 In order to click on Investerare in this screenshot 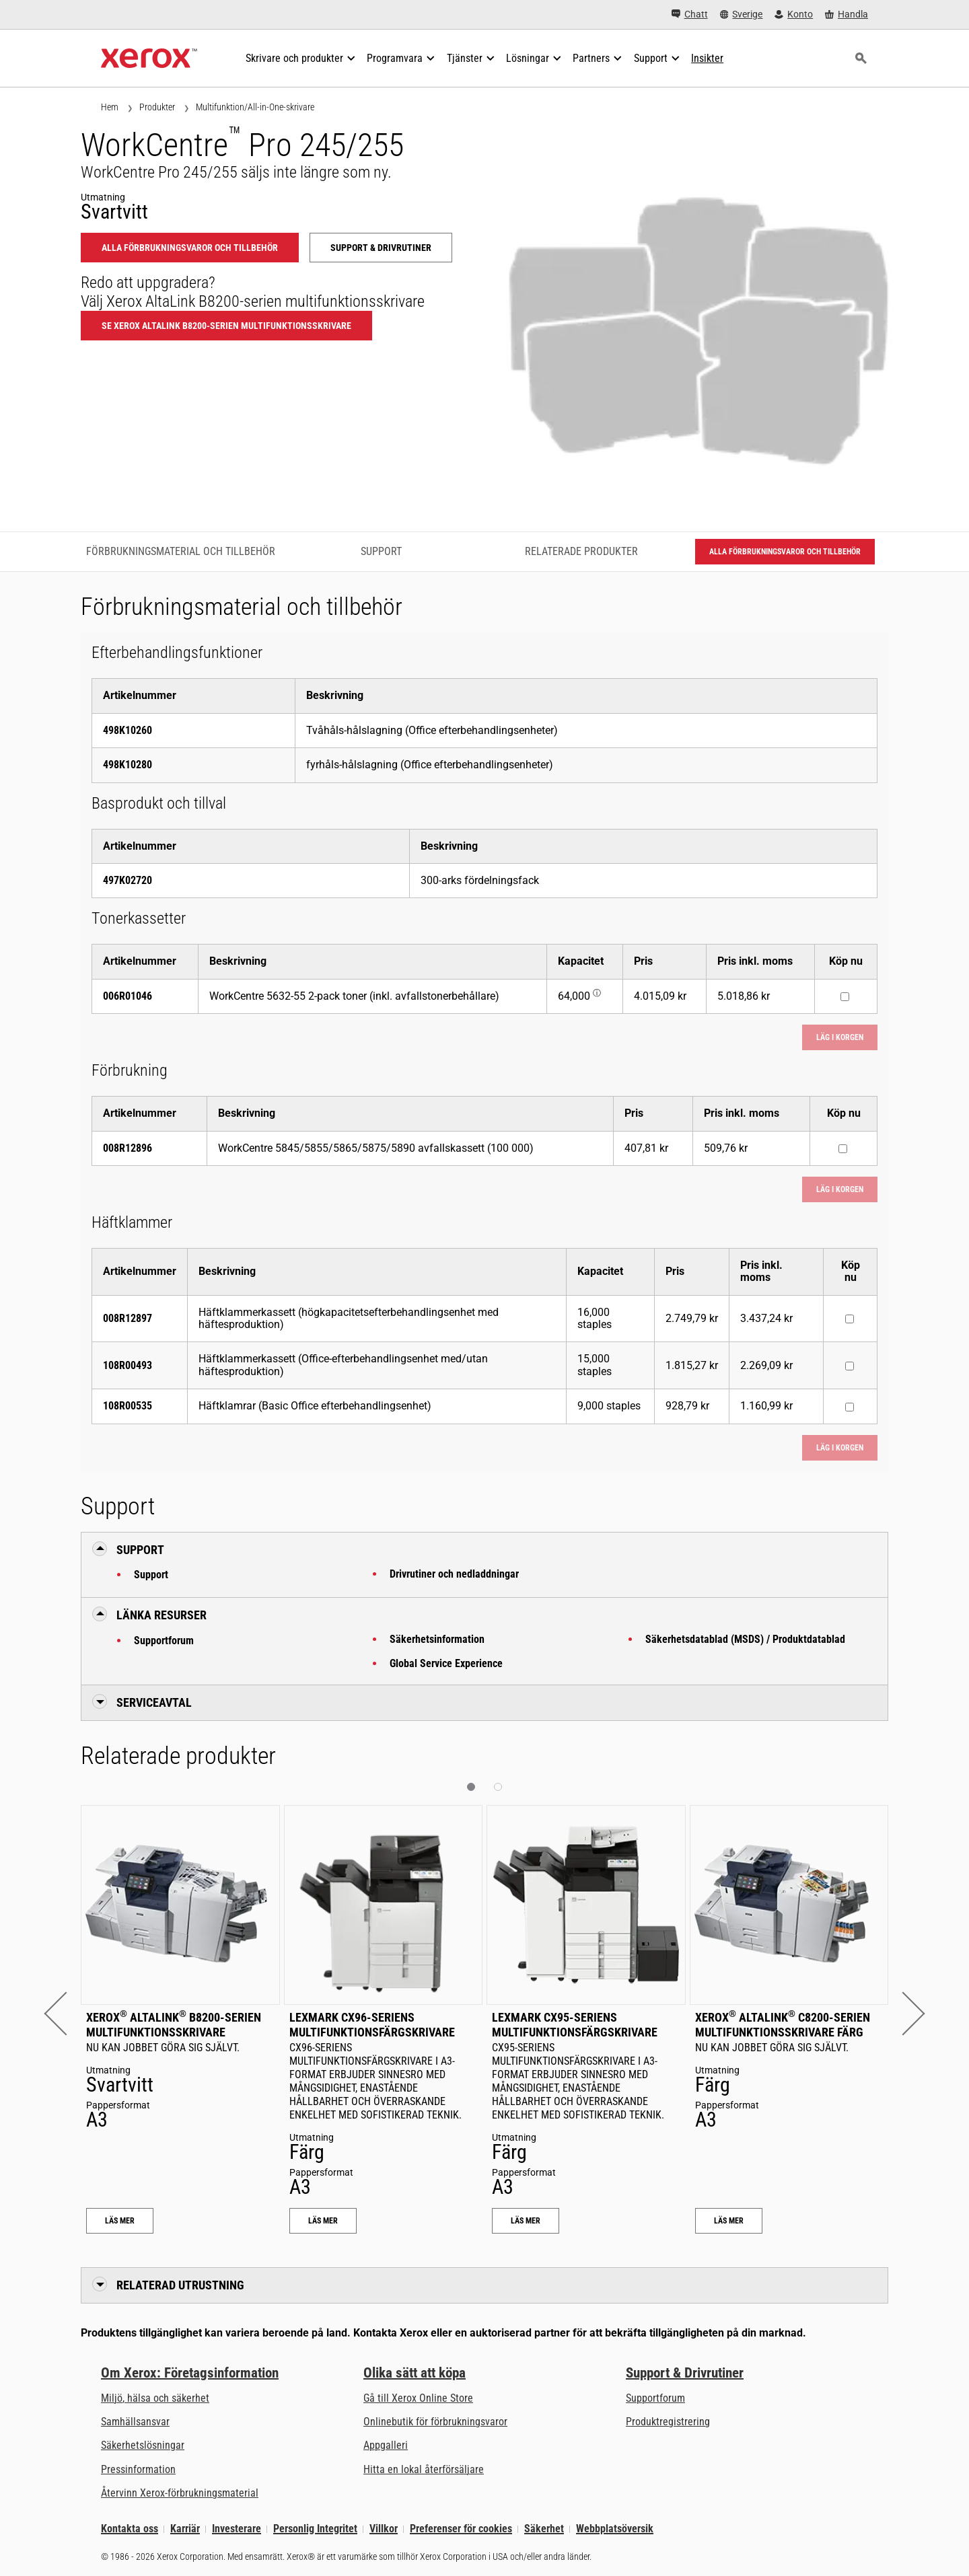, I will do `click(236, 2529)`.